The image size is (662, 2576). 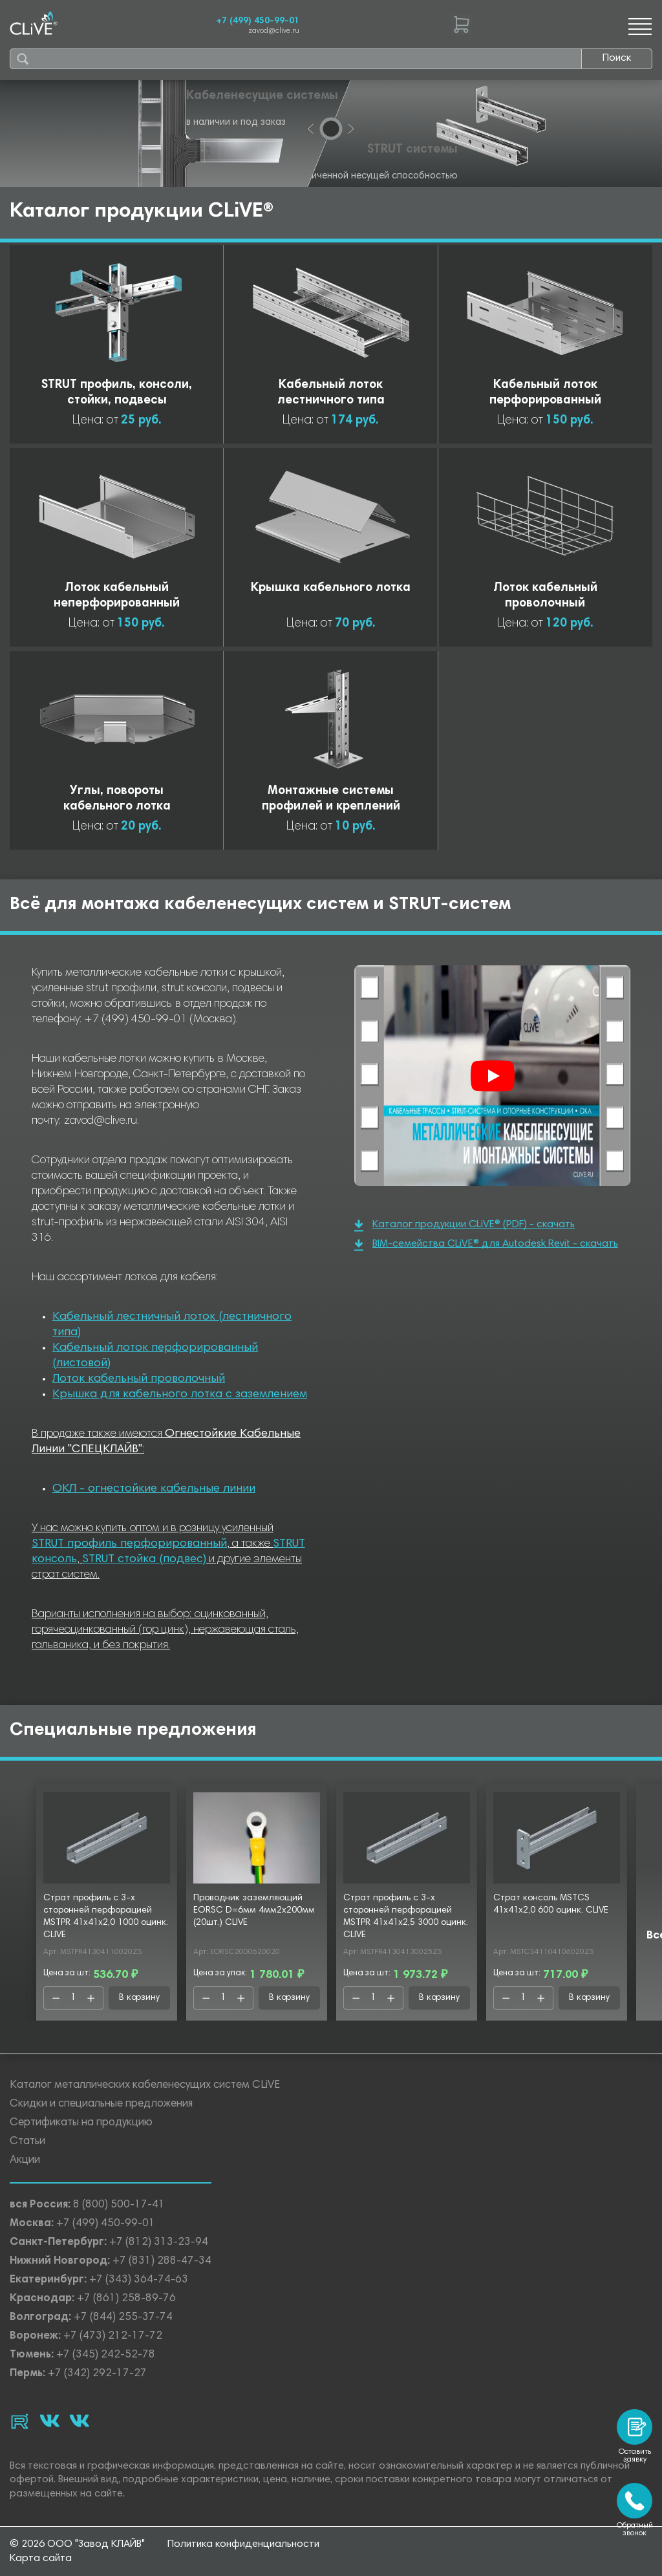 I want to click on +7 (345) 242-52-78, so click(x=105, y=2355).